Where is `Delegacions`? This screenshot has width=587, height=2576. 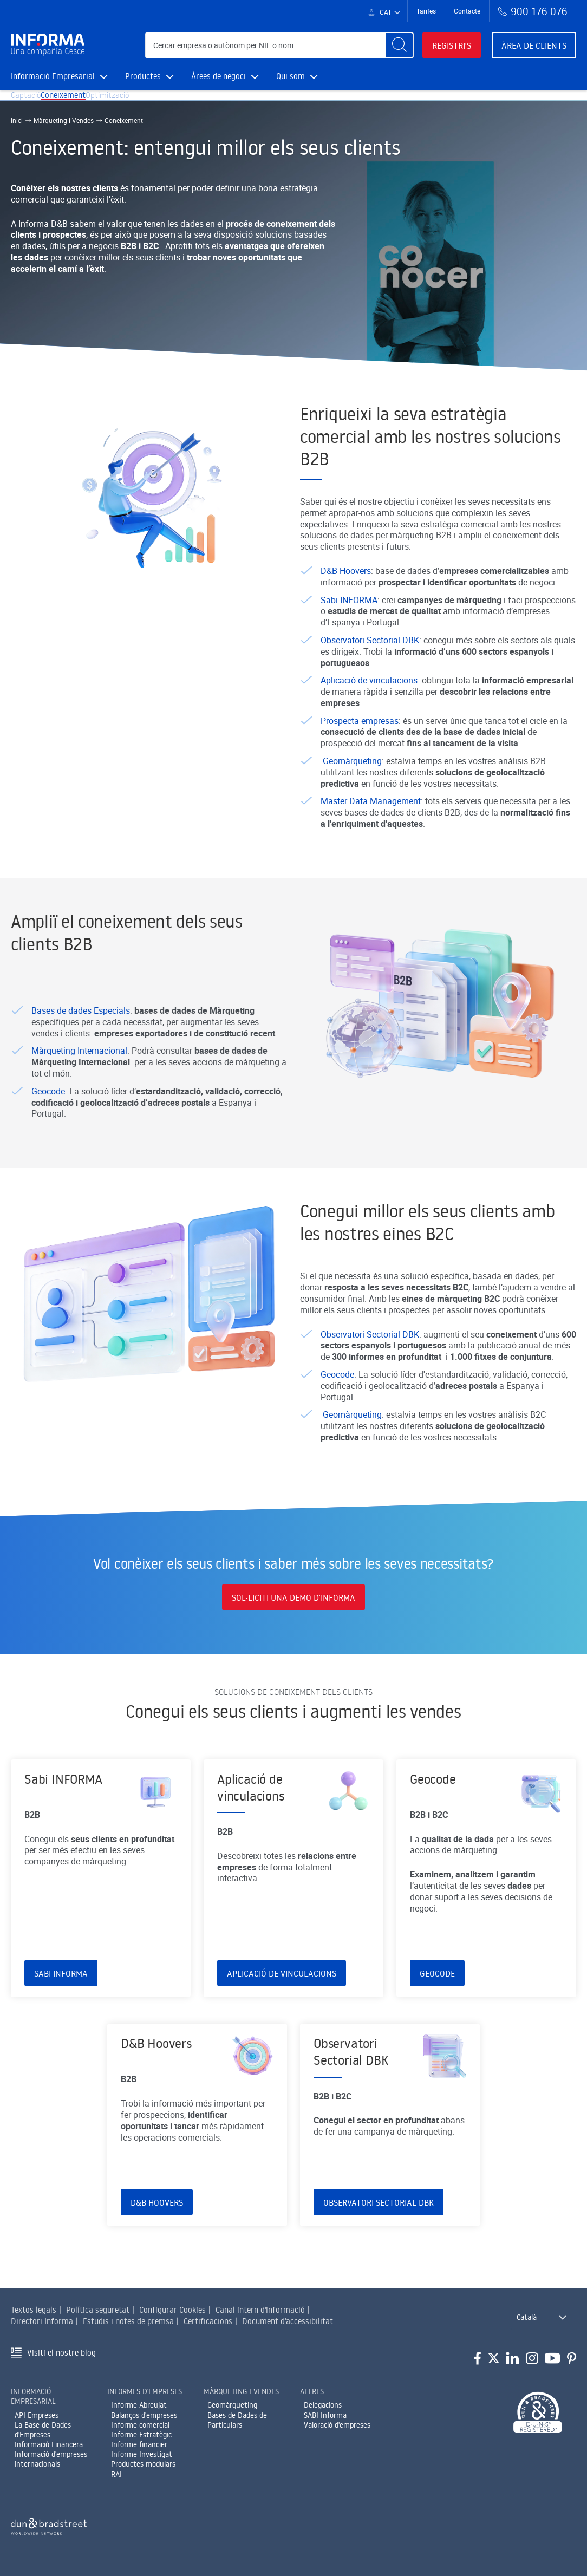
Delegacions is located at coordinates (323, 2411).